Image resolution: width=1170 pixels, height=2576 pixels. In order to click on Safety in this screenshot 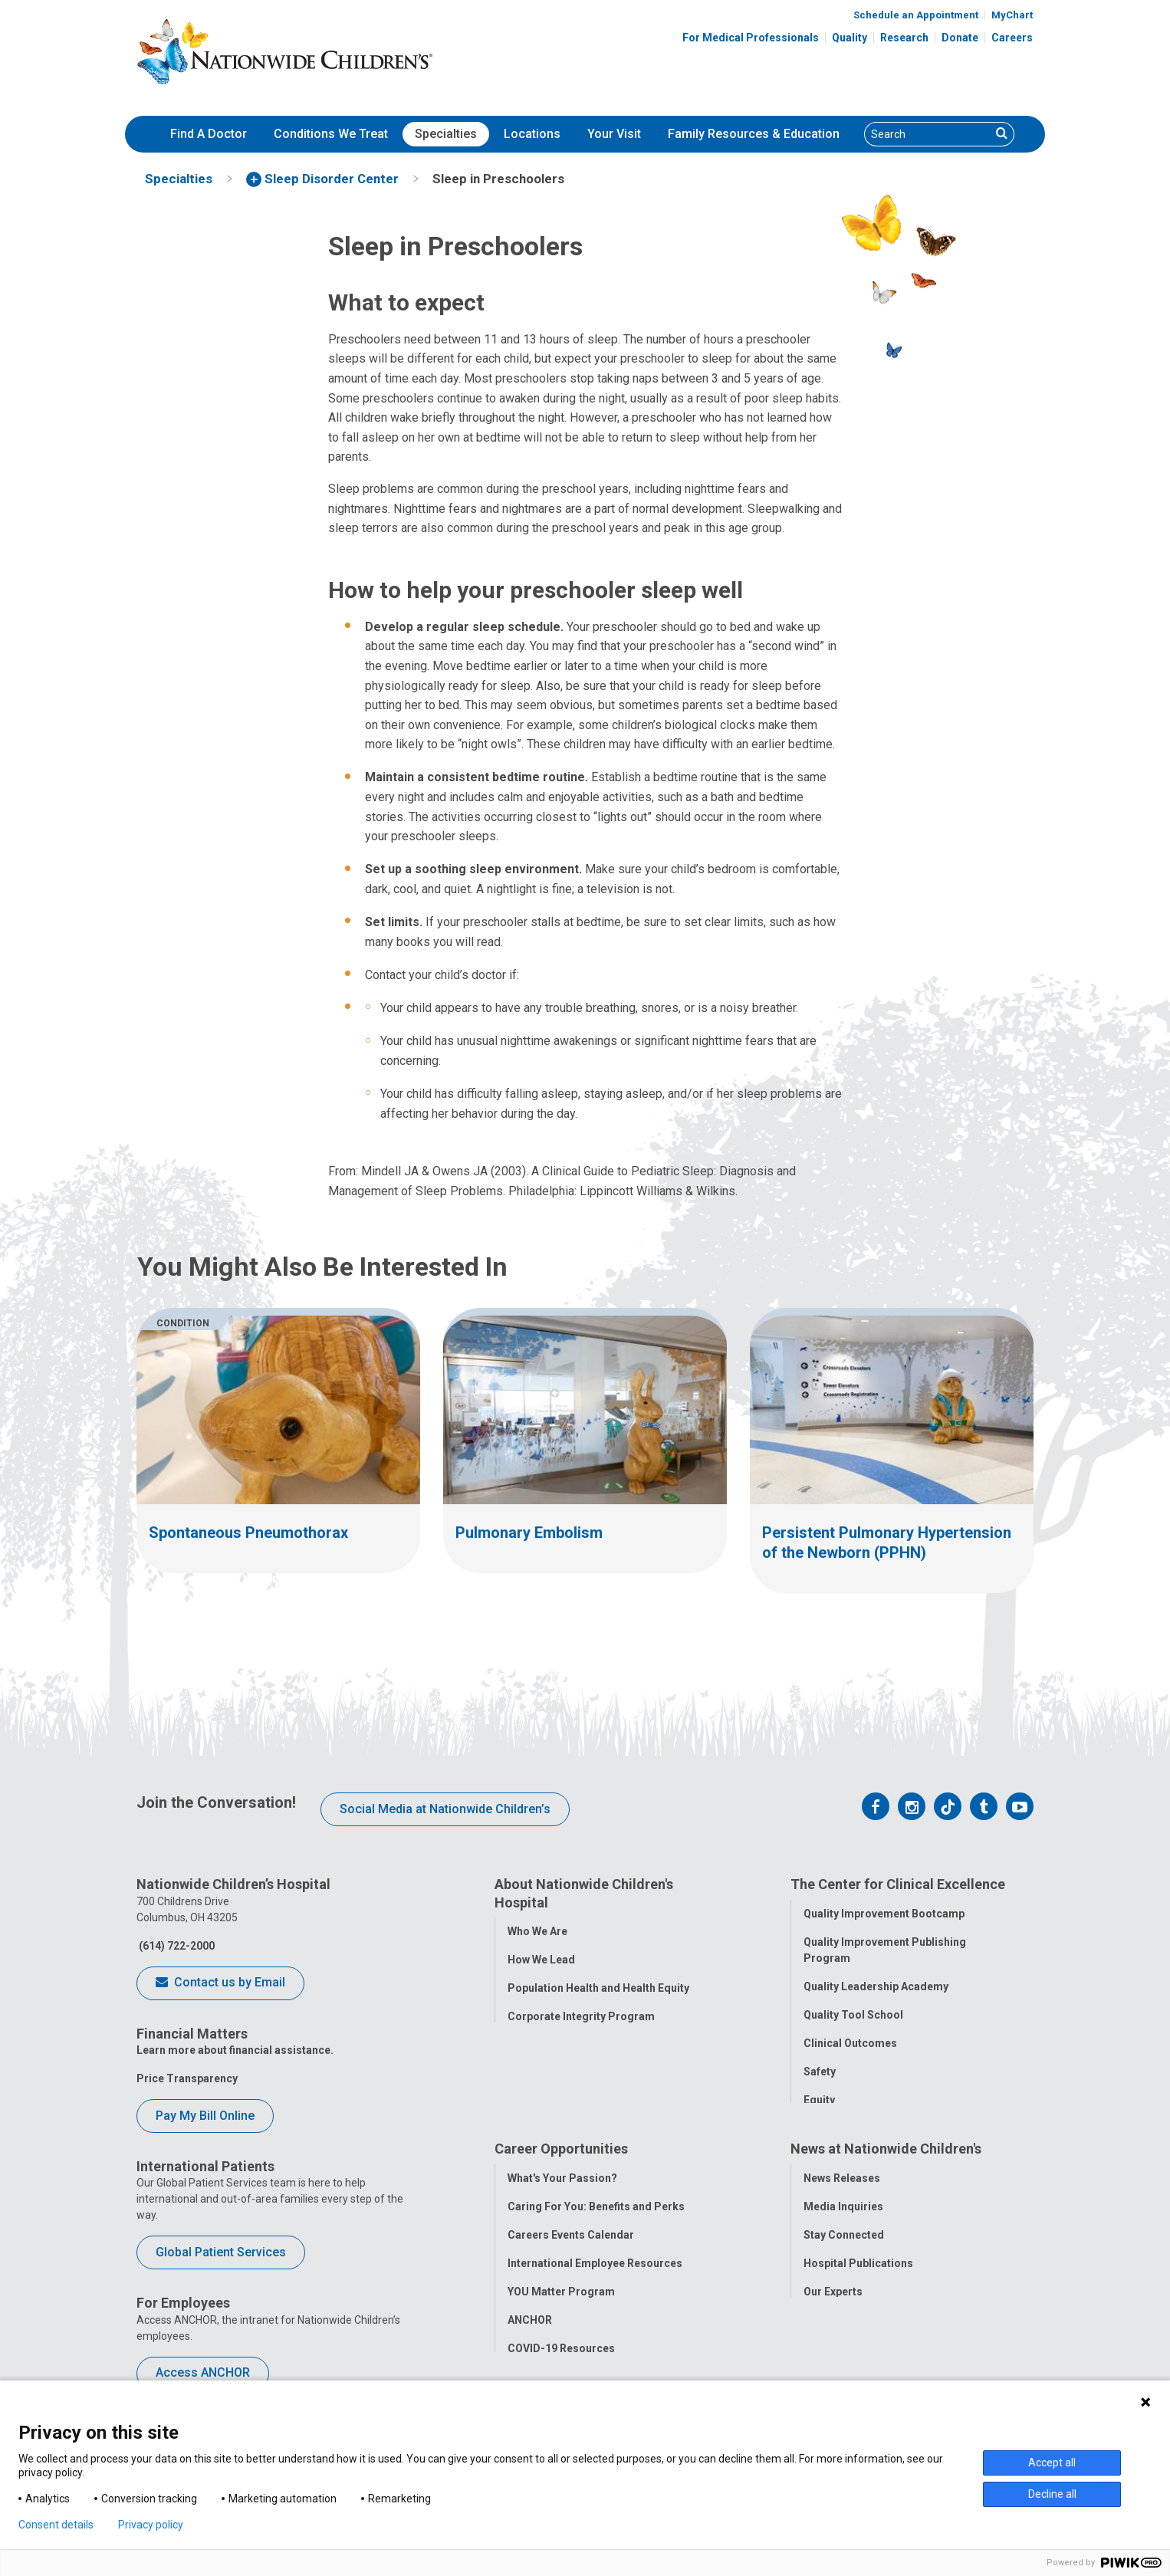, I will do `click(820, 2071)`.